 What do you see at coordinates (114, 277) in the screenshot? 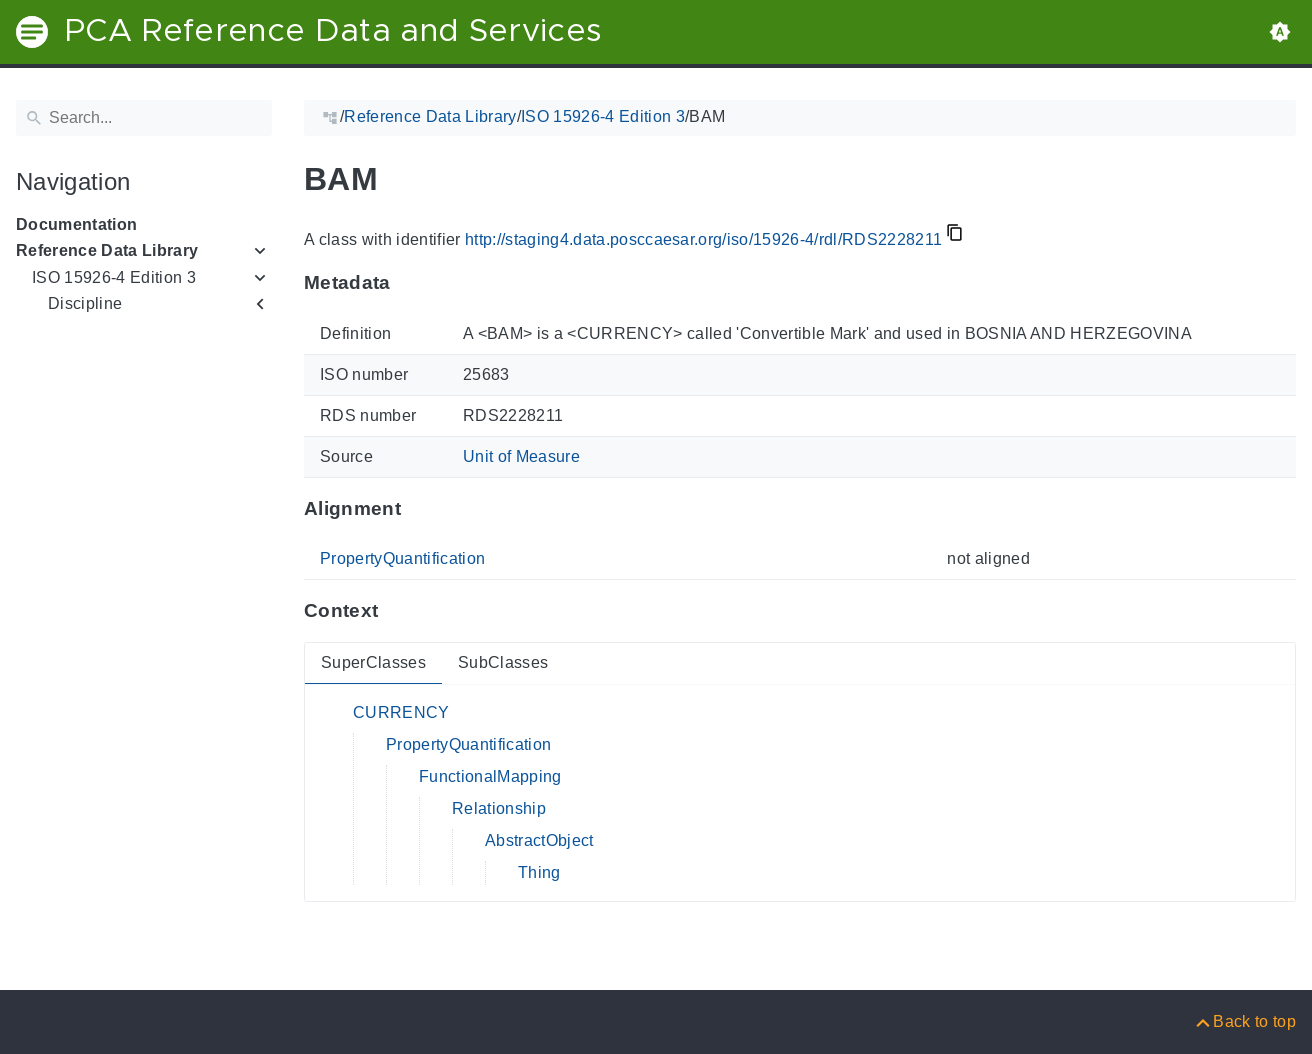
I see `ISO 15926-4 Edition 3` at bounding box center [114, 277].